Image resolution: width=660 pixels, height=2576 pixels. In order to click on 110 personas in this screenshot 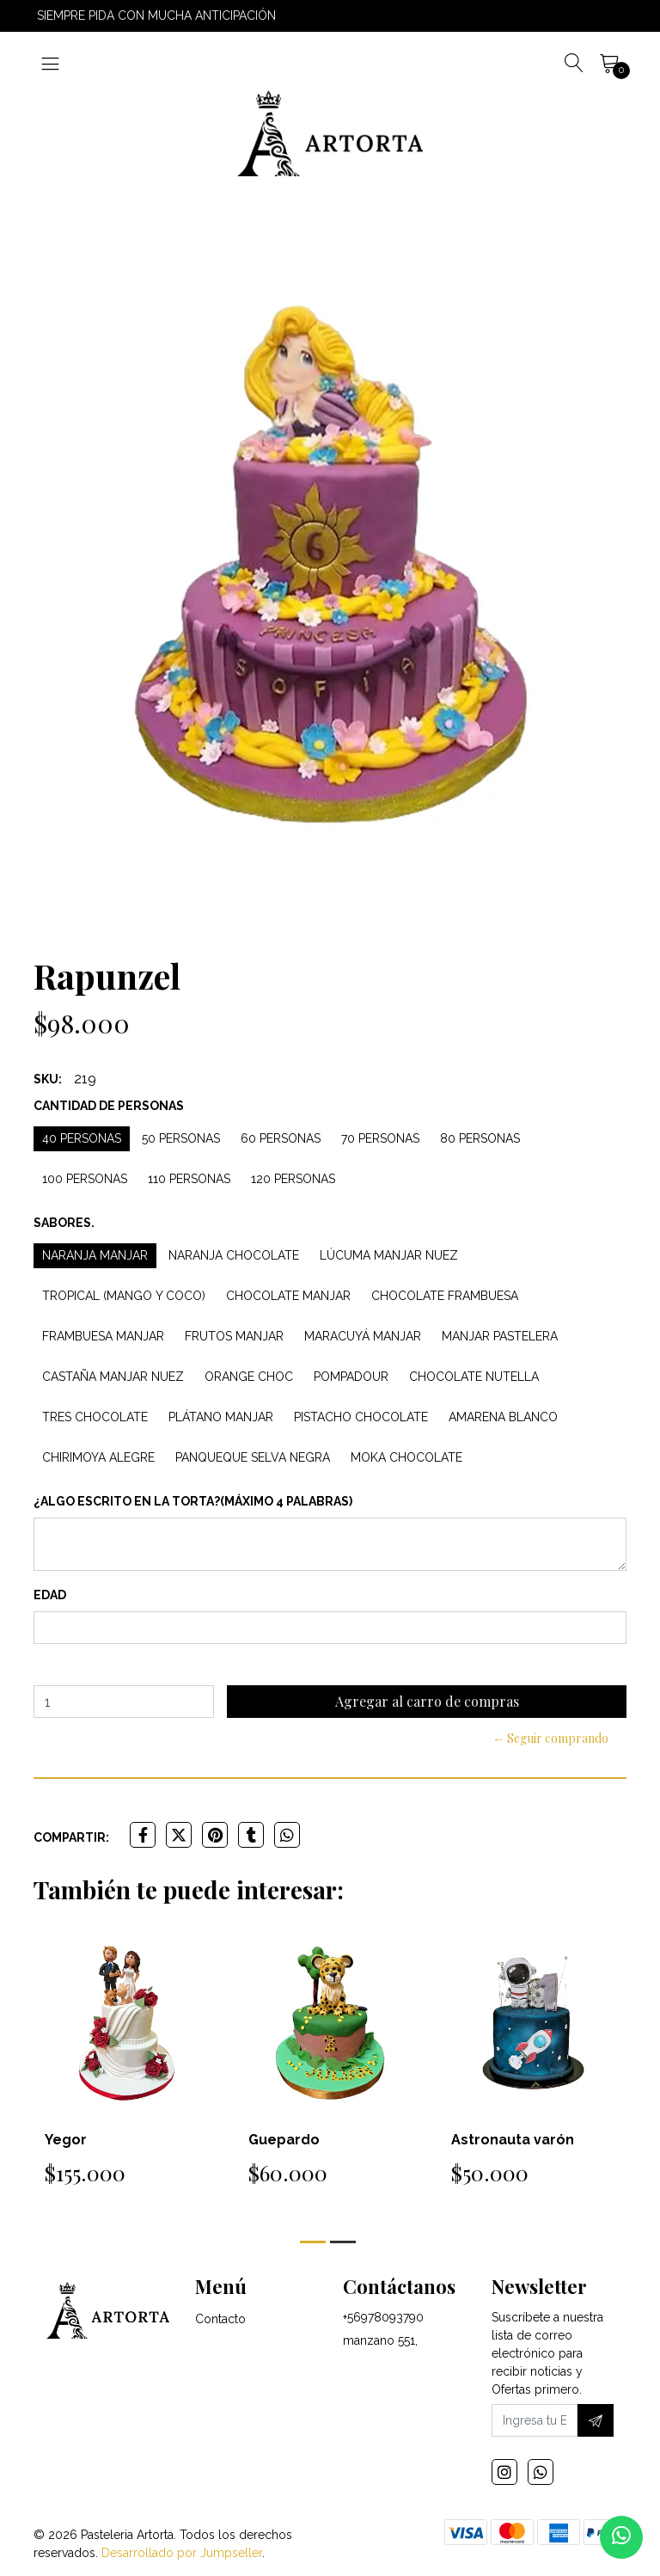, I will do `click(189, 1179)`.